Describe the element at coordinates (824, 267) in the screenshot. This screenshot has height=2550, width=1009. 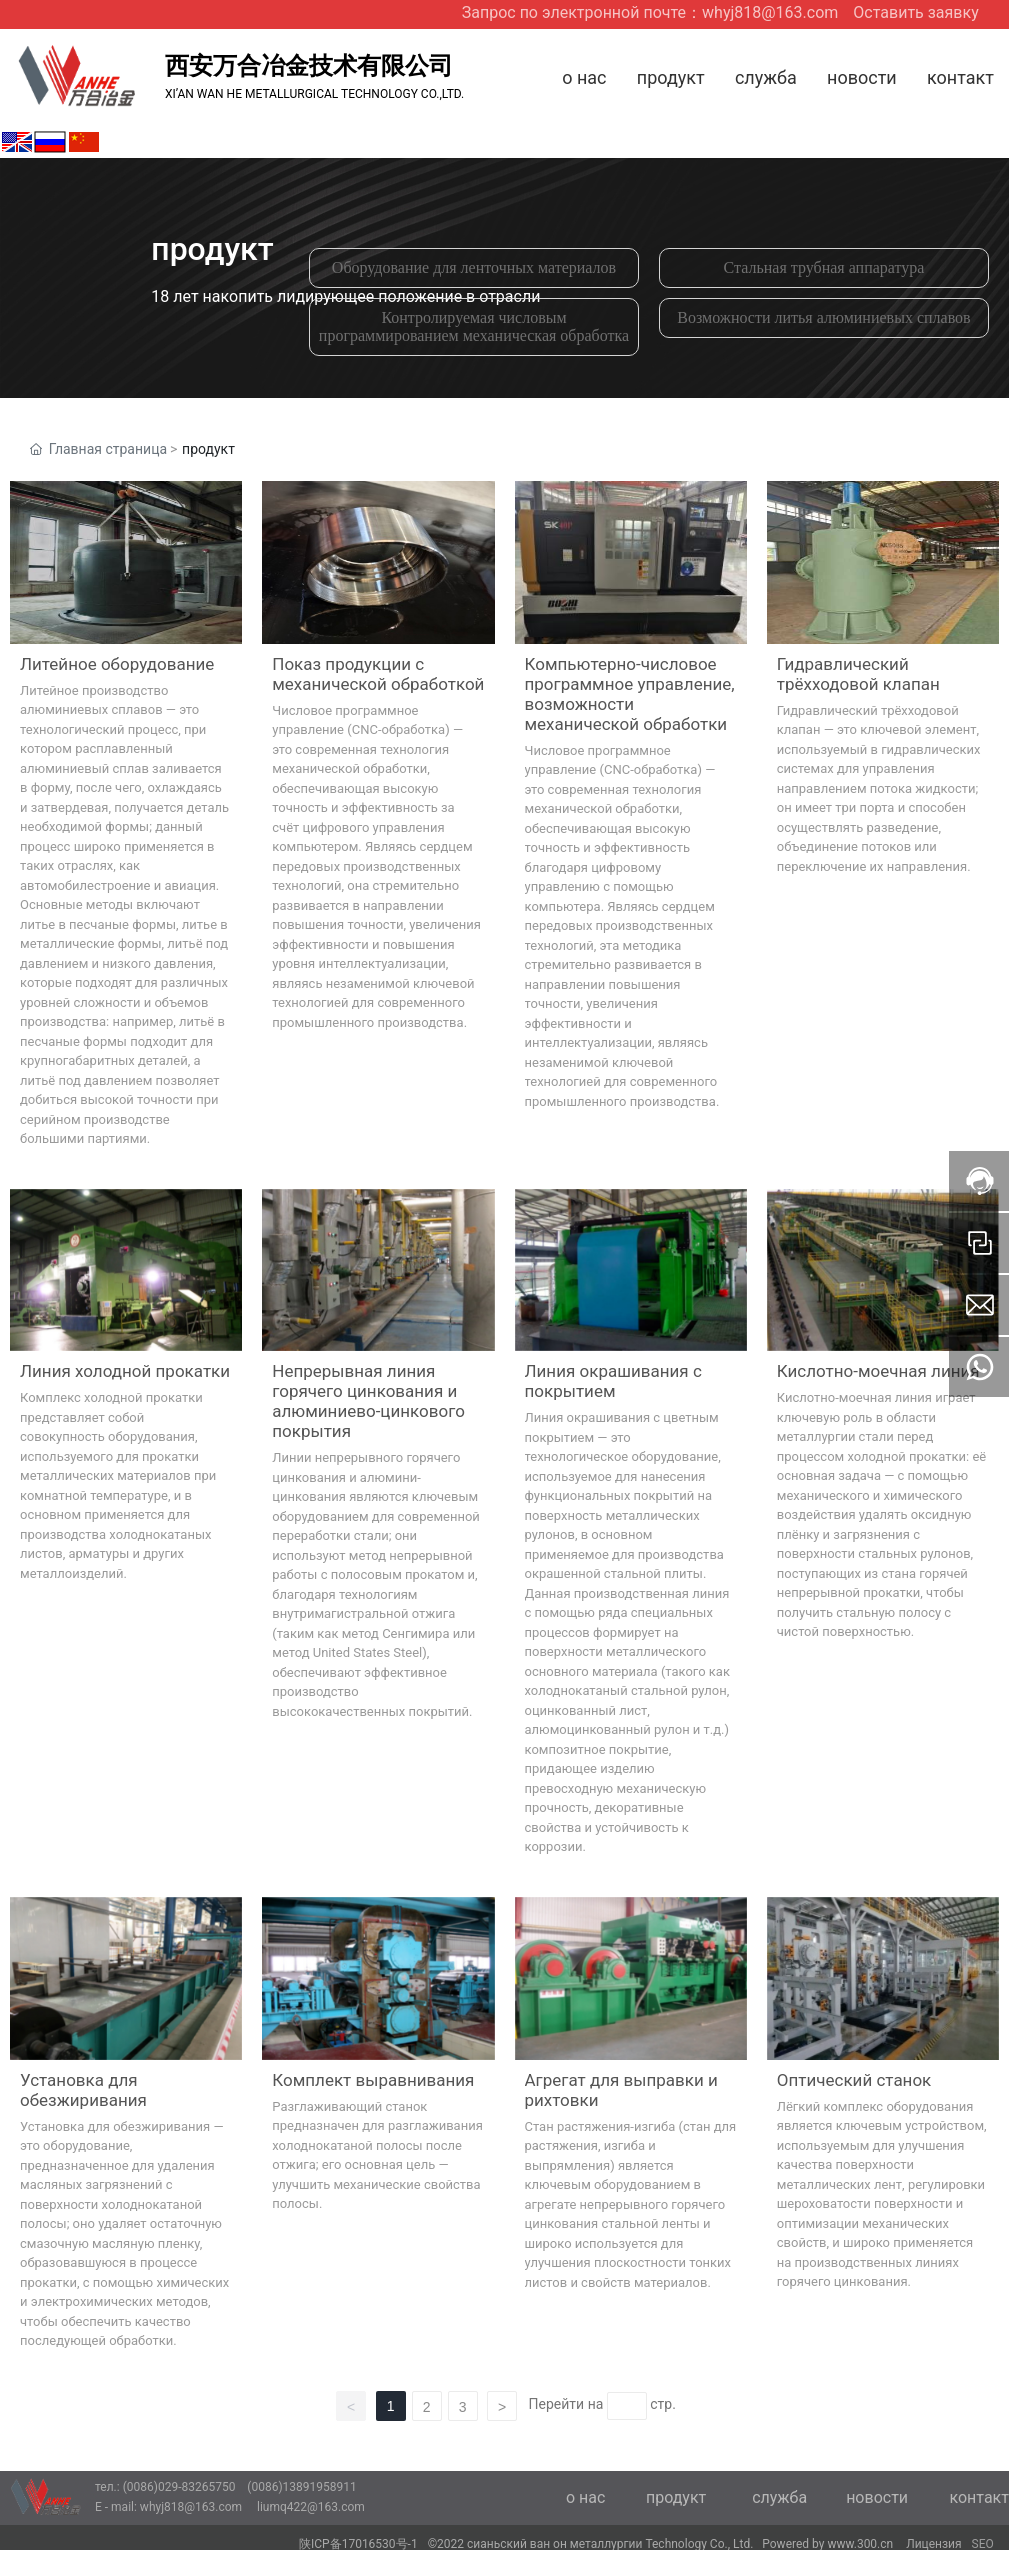
I see `Стальная трубная аппаратура` at that location.